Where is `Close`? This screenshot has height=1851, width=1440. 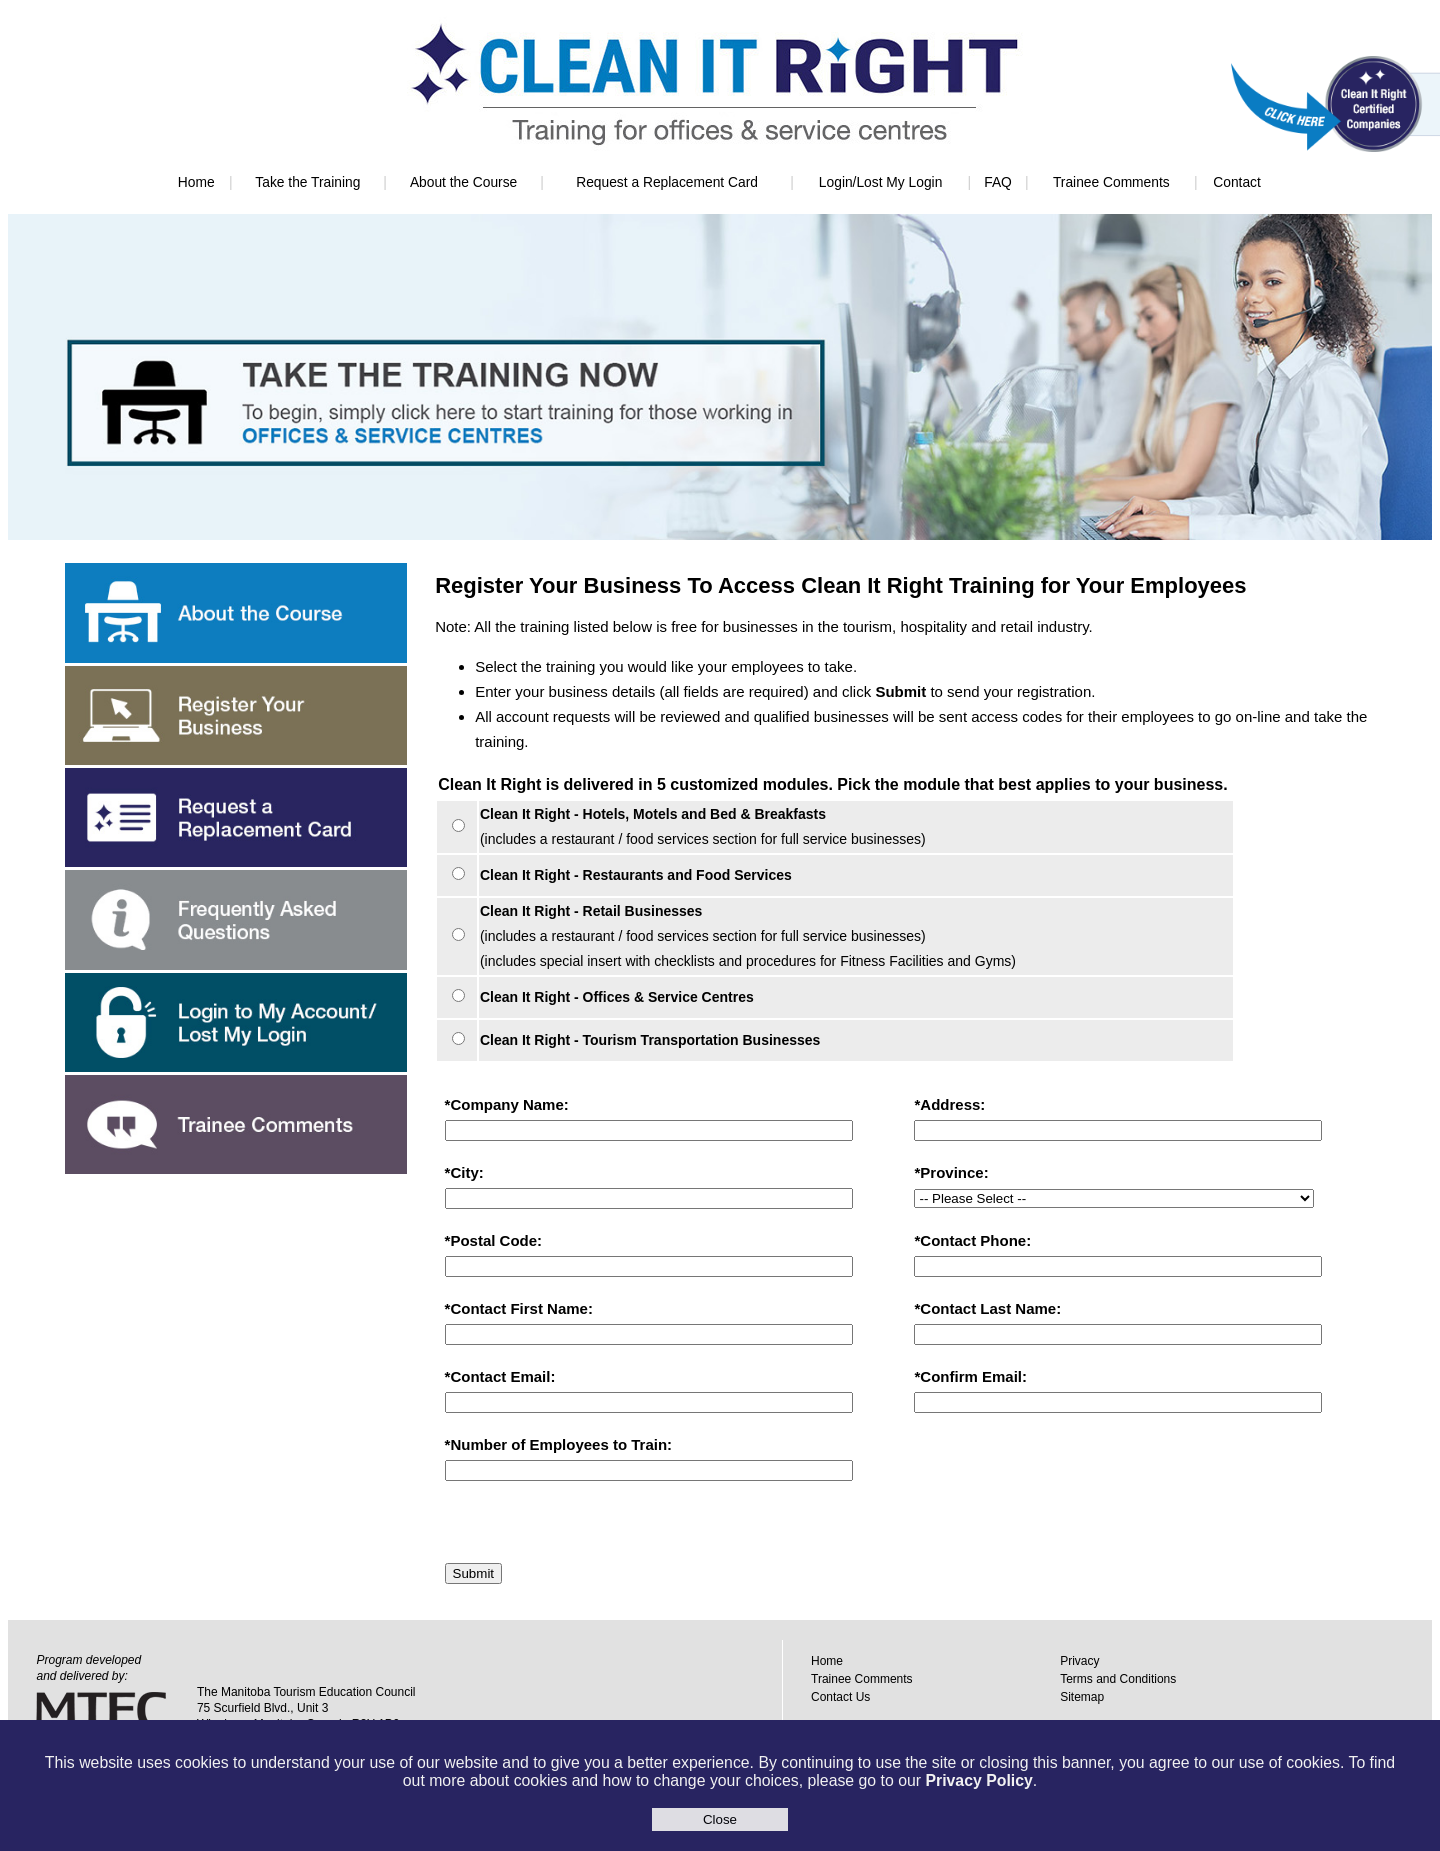 Close is located at coordinates (720, 1819).